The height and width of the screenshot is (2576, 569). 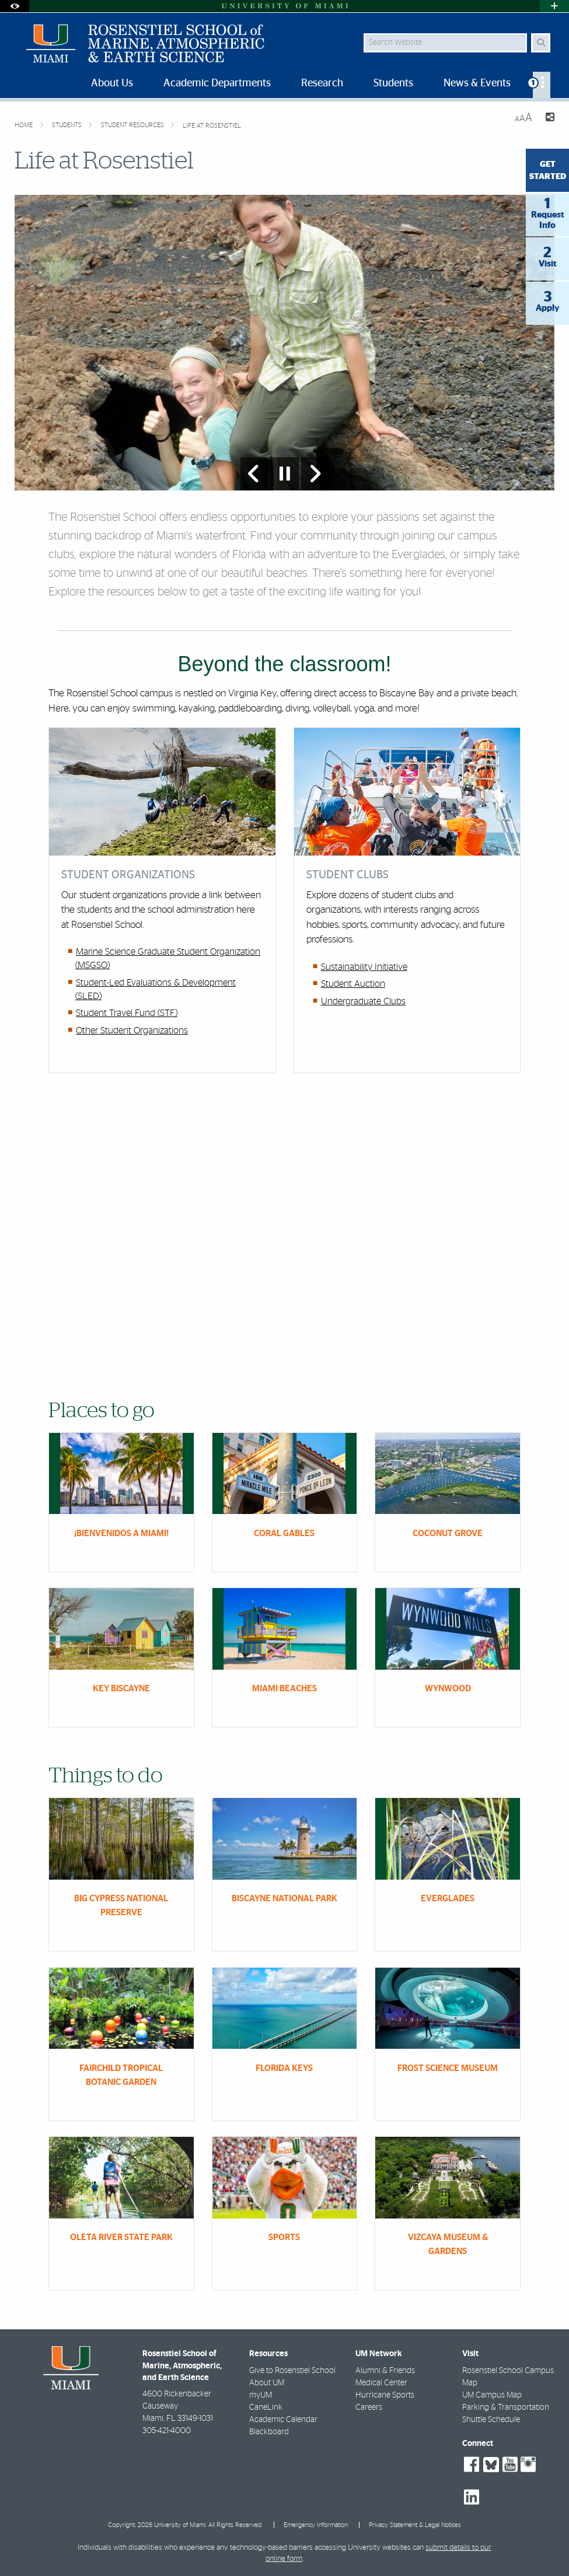 I want to click on Sustainability Initiative, so click(x=364, y=967).